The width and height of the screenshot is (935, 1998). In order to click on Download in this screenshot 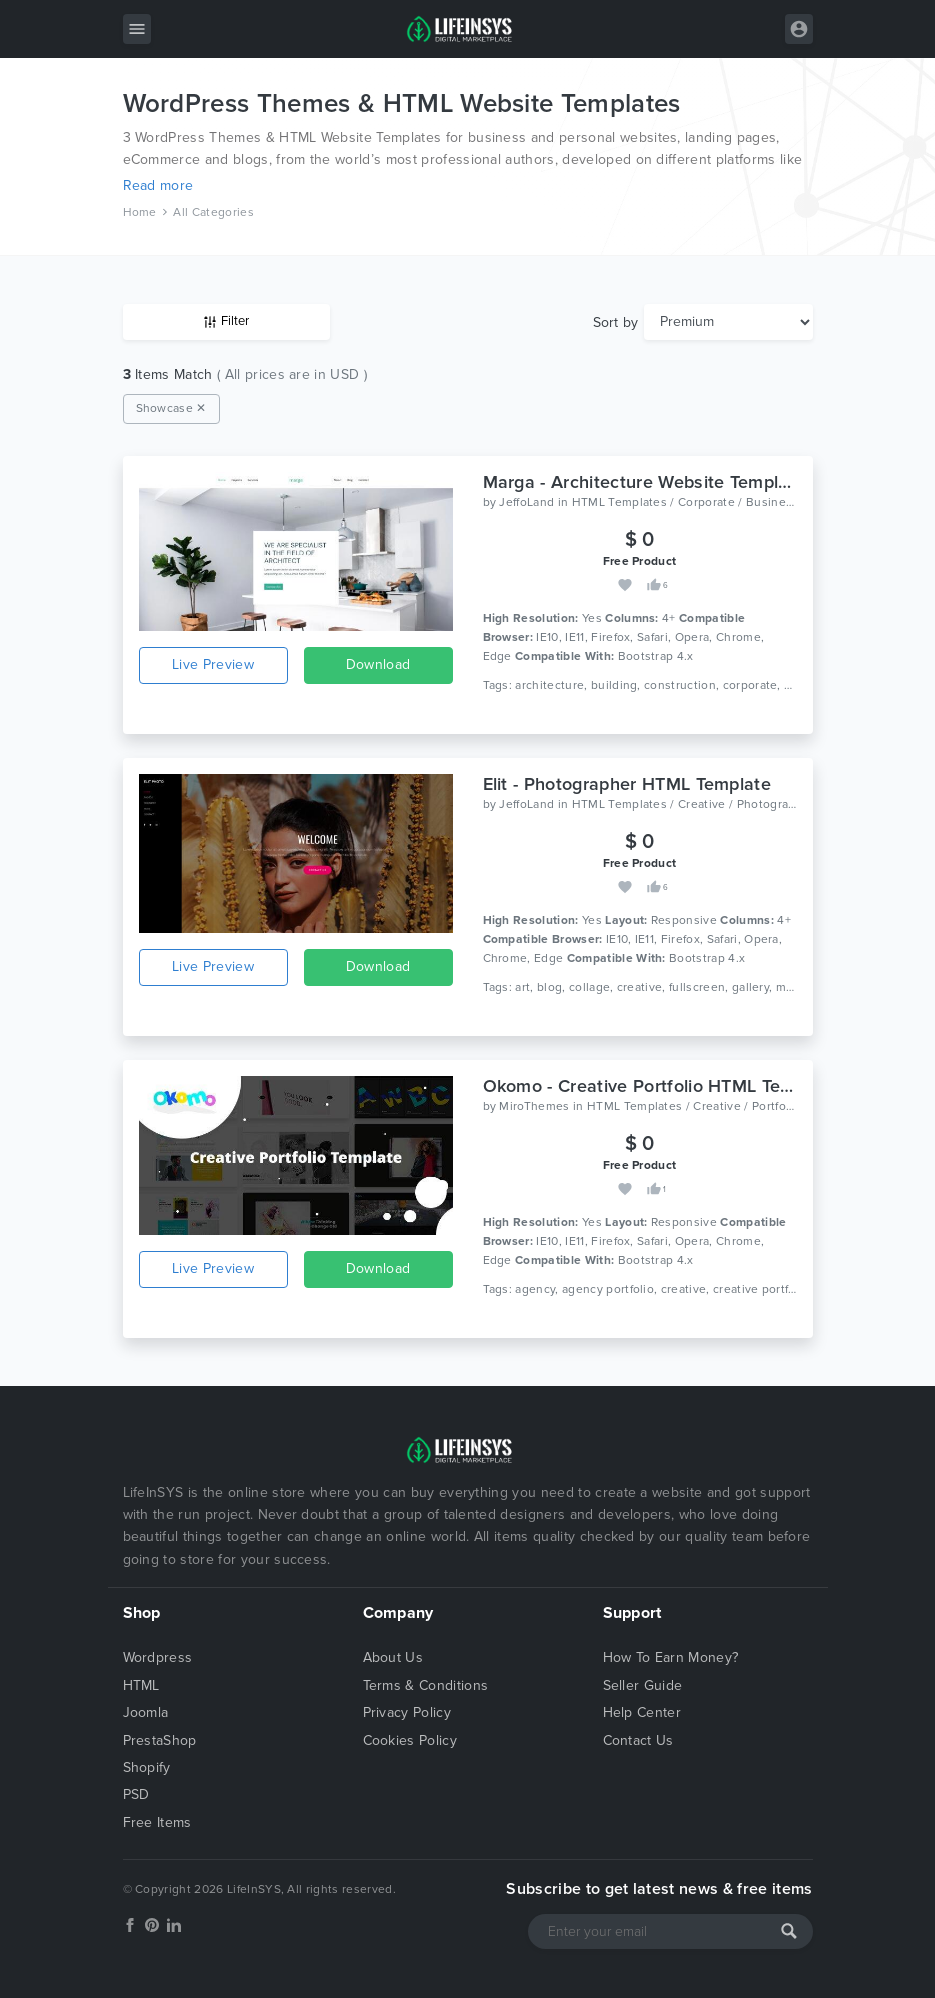, I will do `click(378, 664)`.